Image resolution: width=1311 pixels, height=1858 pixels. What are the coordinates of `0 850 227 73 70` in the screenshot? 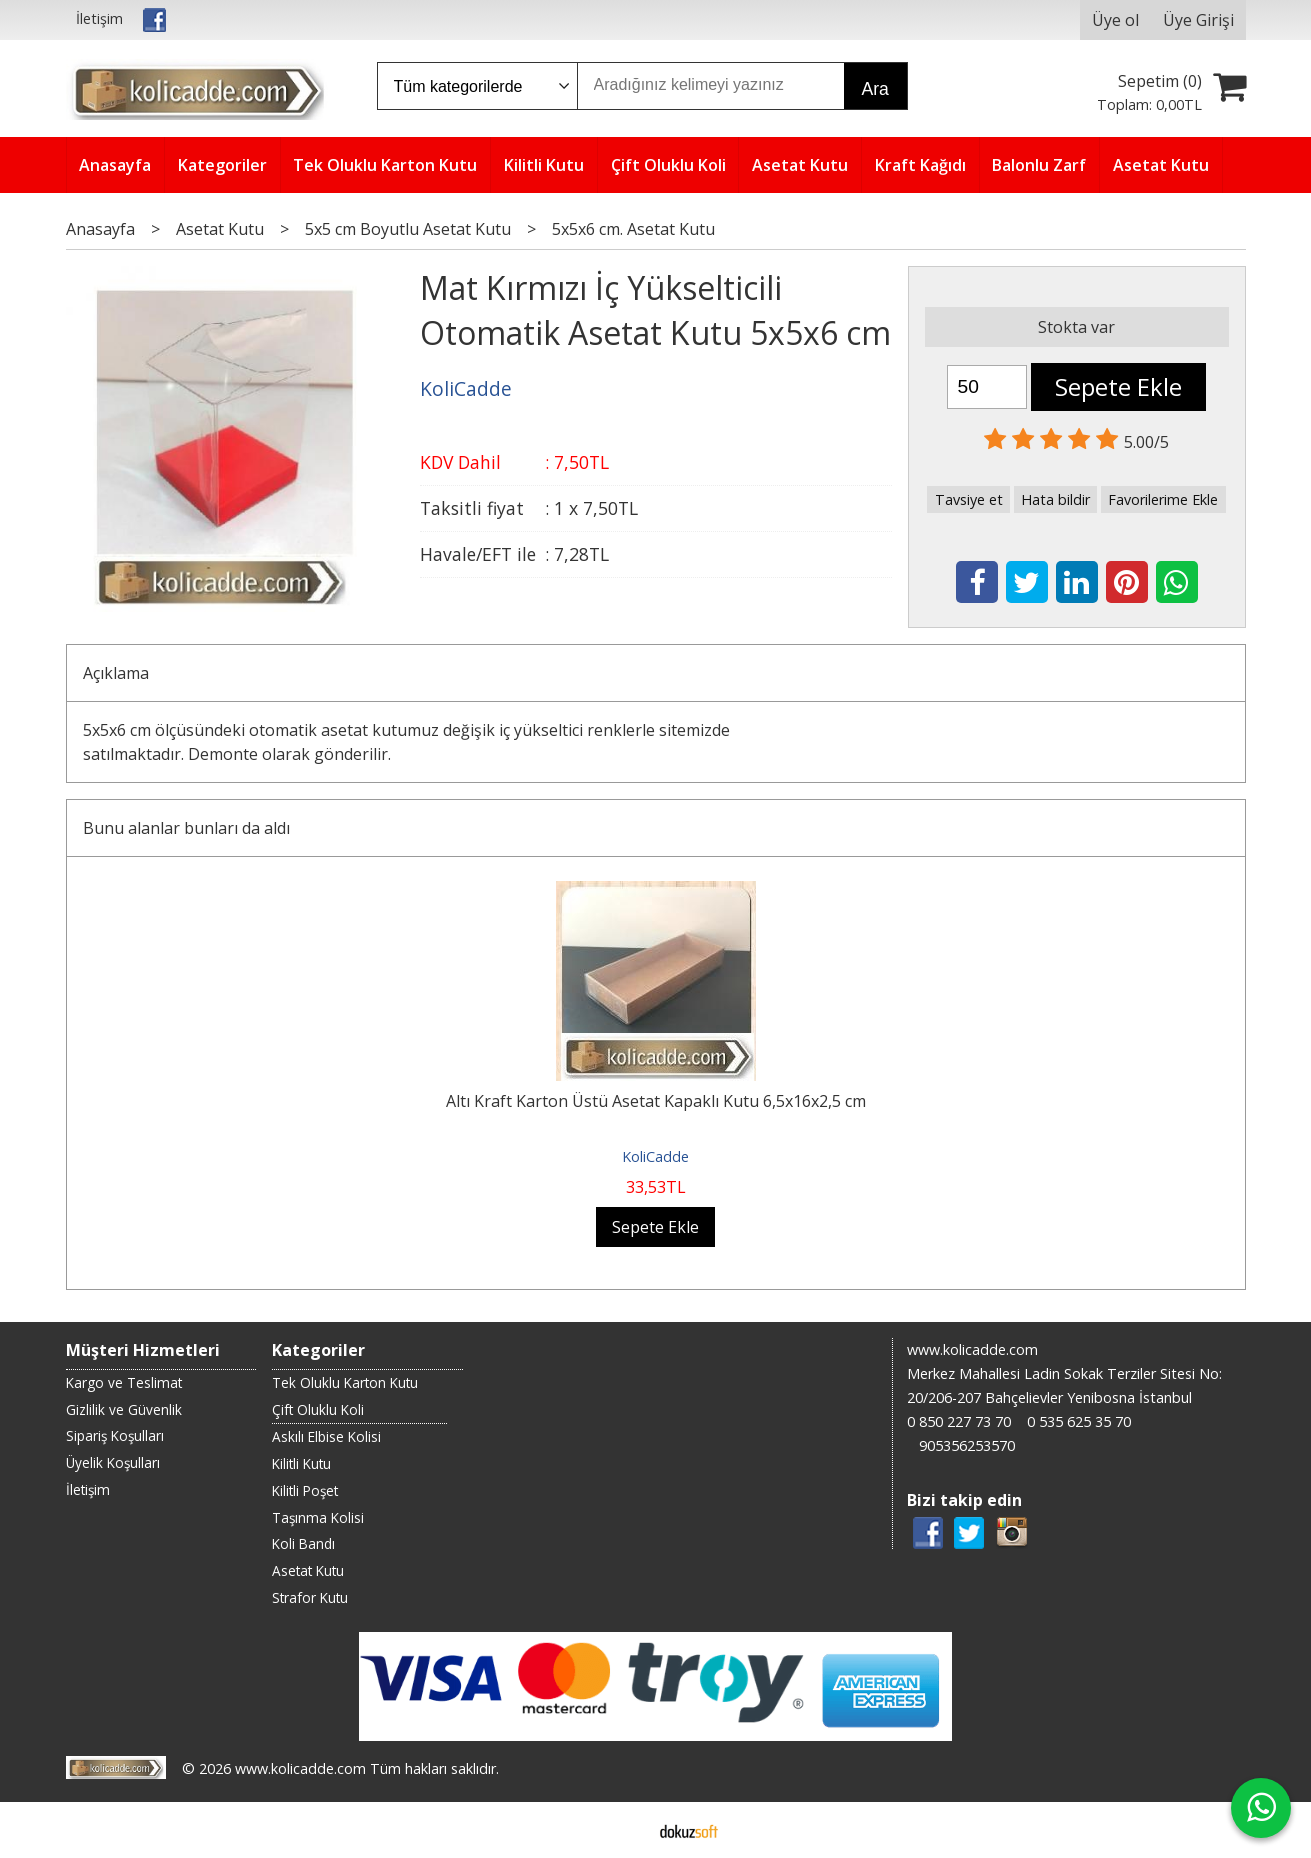 It's located at (959, 1421).